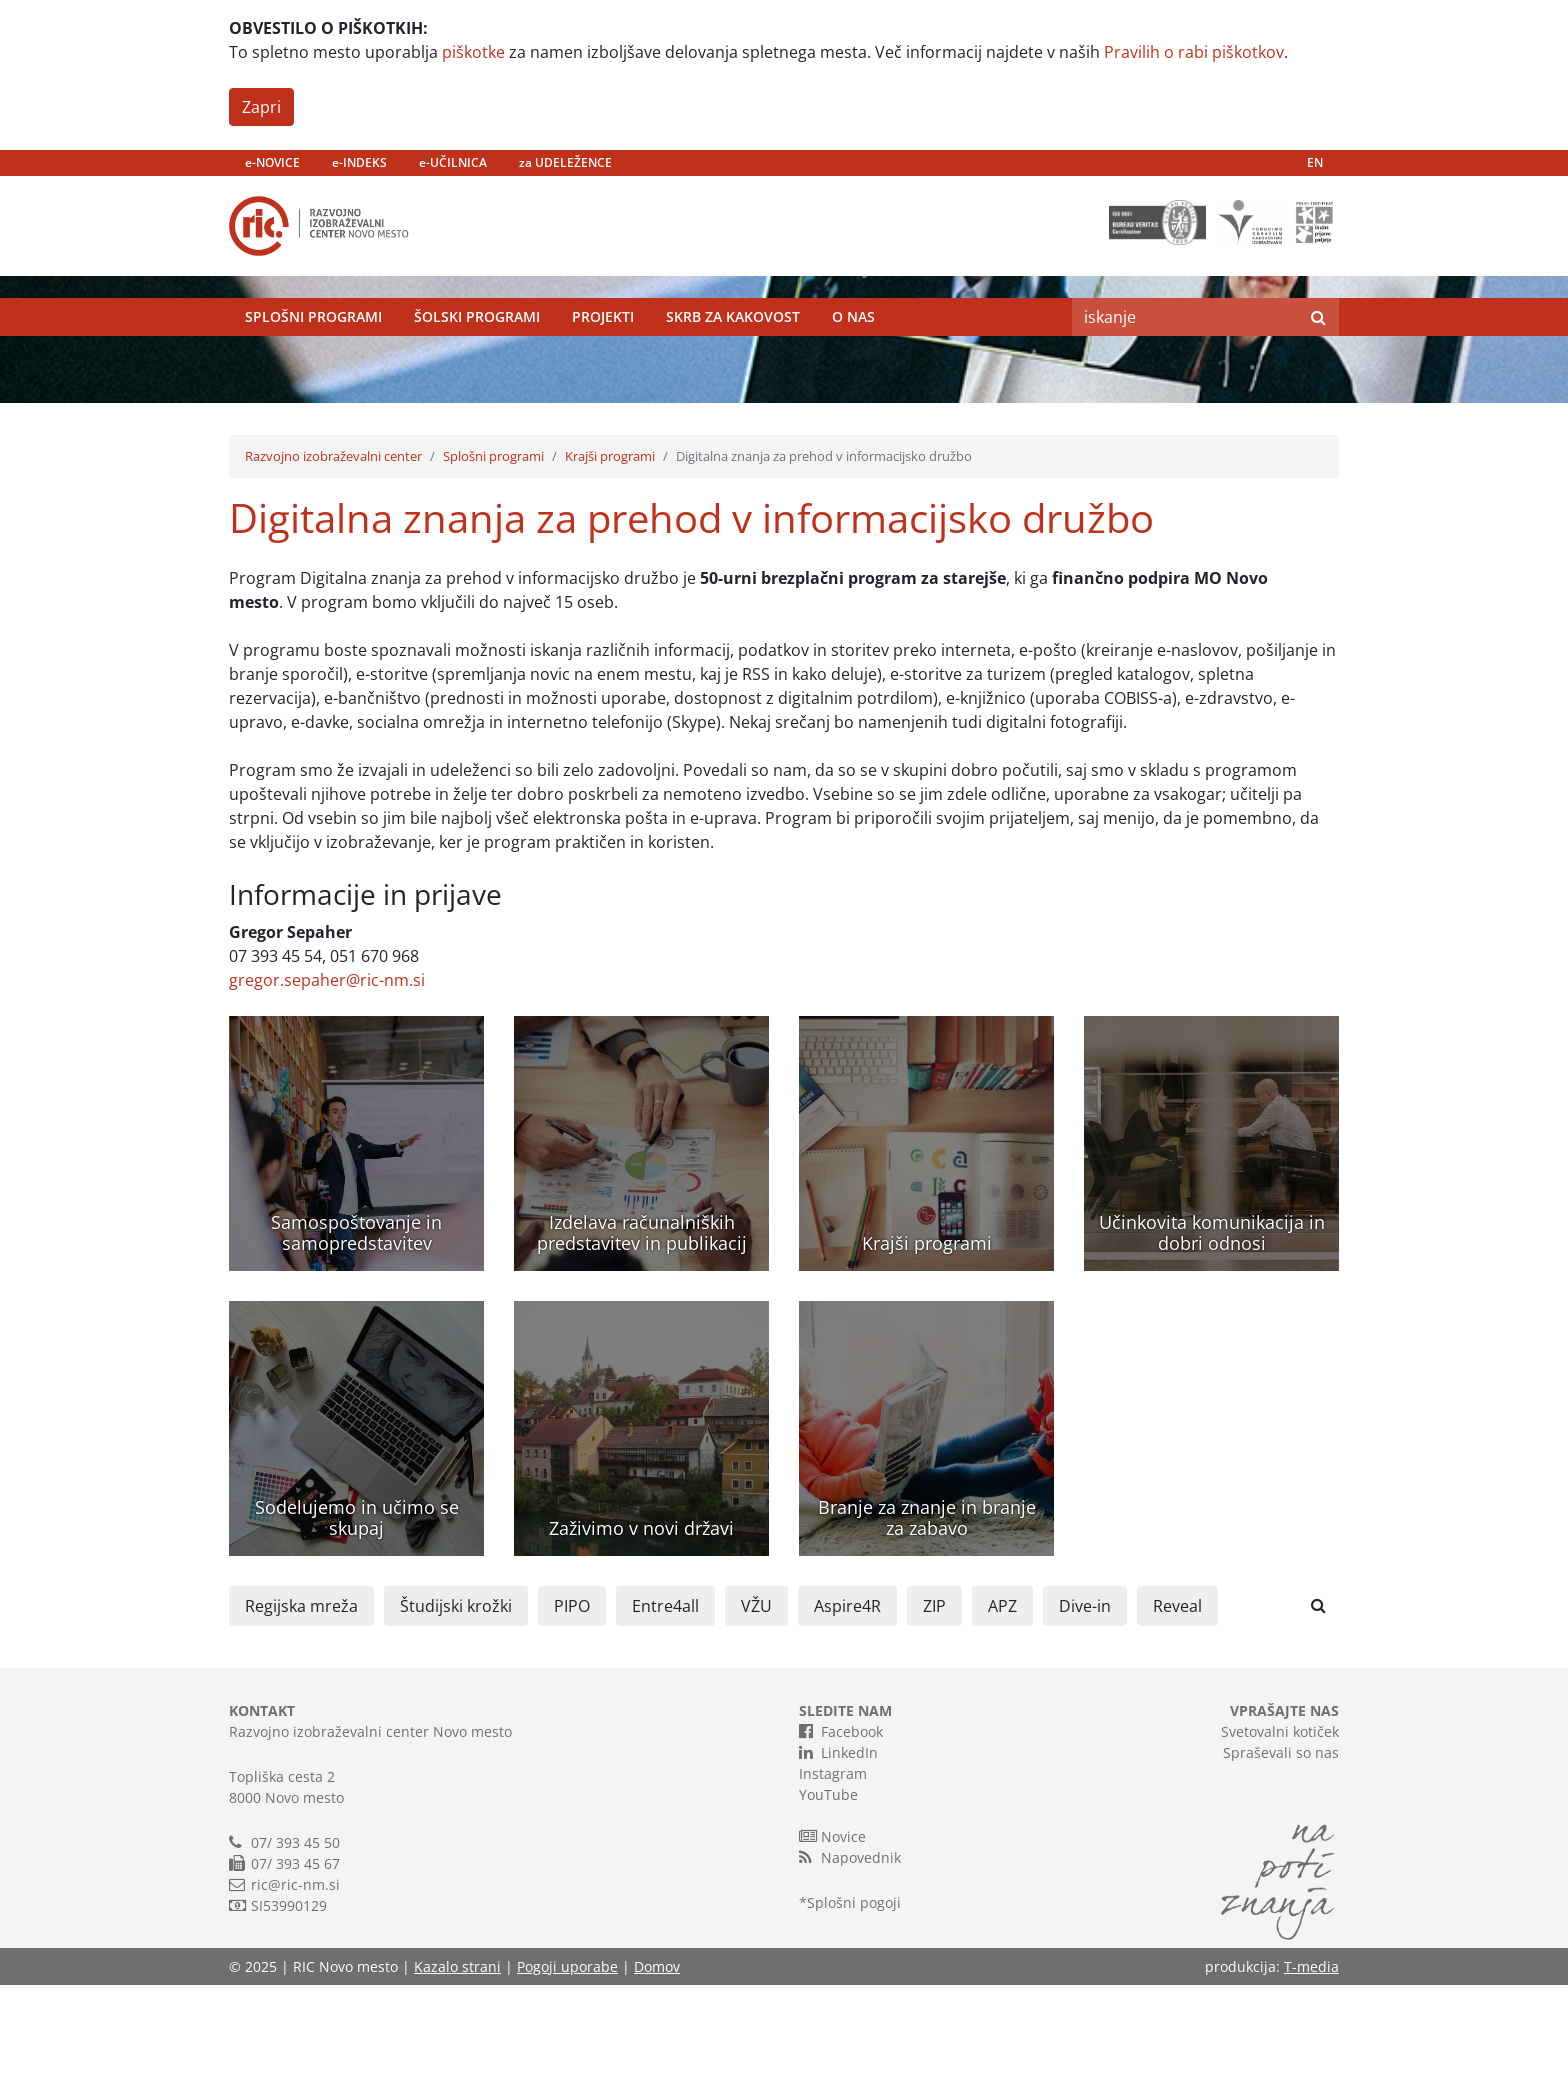  What do you see at coordinates (477, 344) in the screenshot?
I see `Šolski programi` at bounding box center [477, 344].